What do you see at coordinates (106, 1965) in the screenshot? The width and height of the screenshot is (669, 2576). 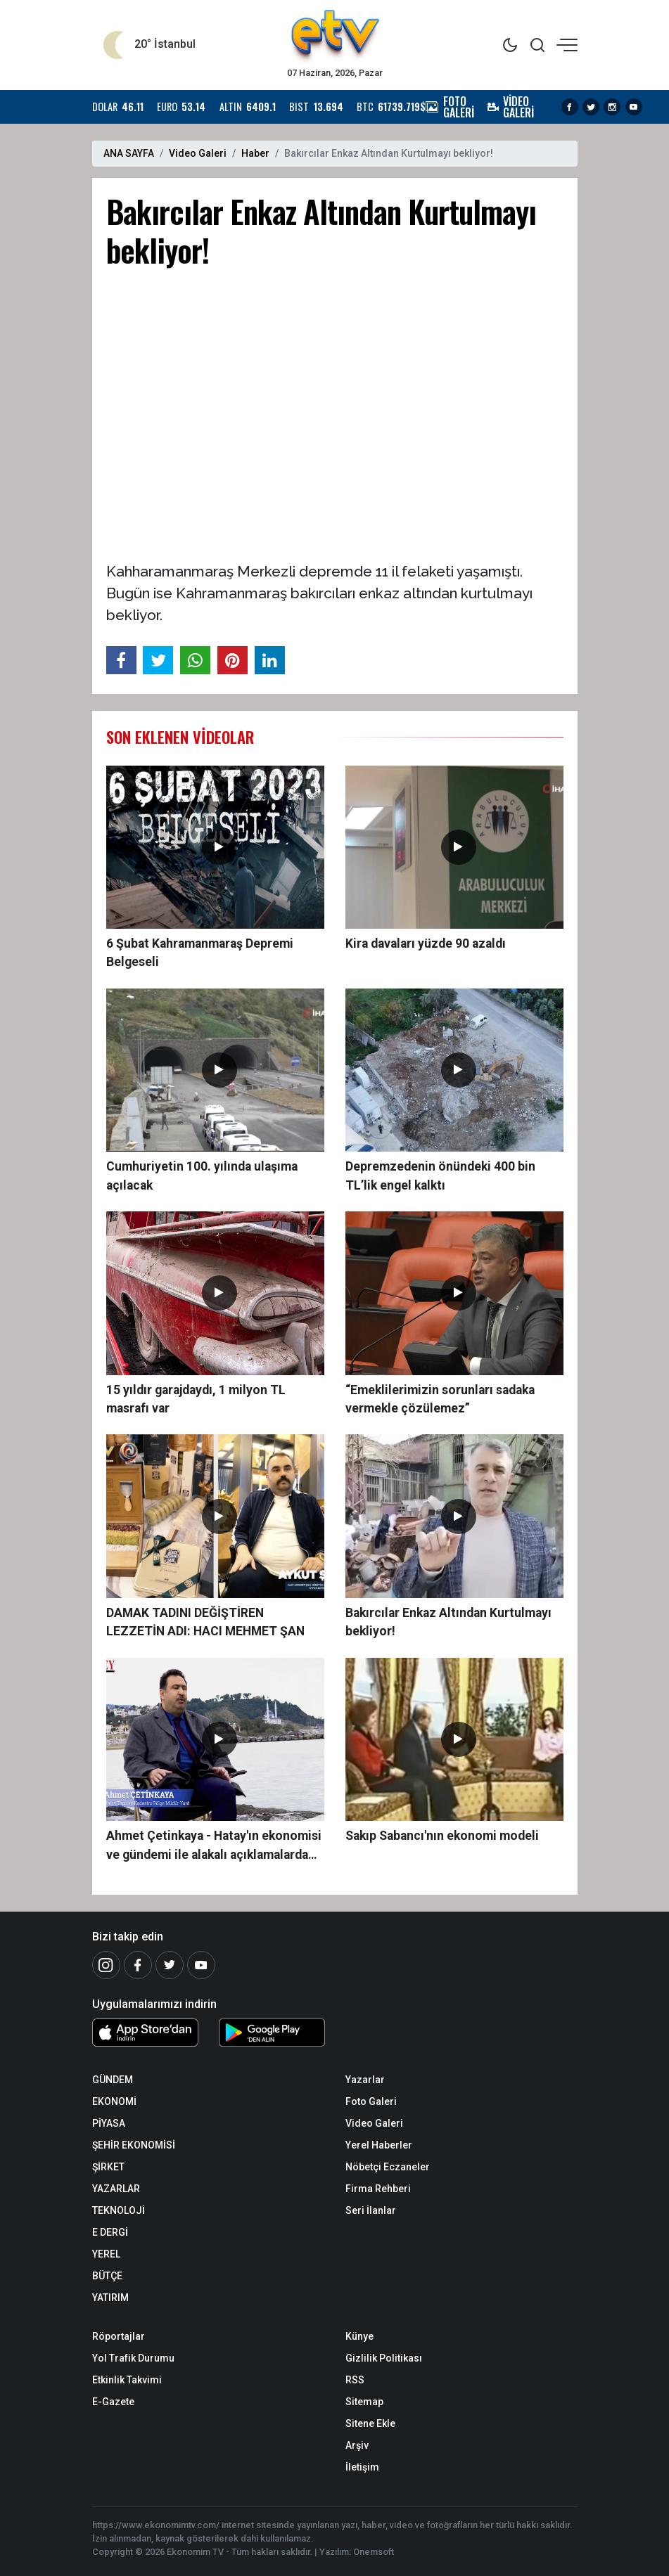 I see `[İnstagram]` at bounding box center [106, 1965].